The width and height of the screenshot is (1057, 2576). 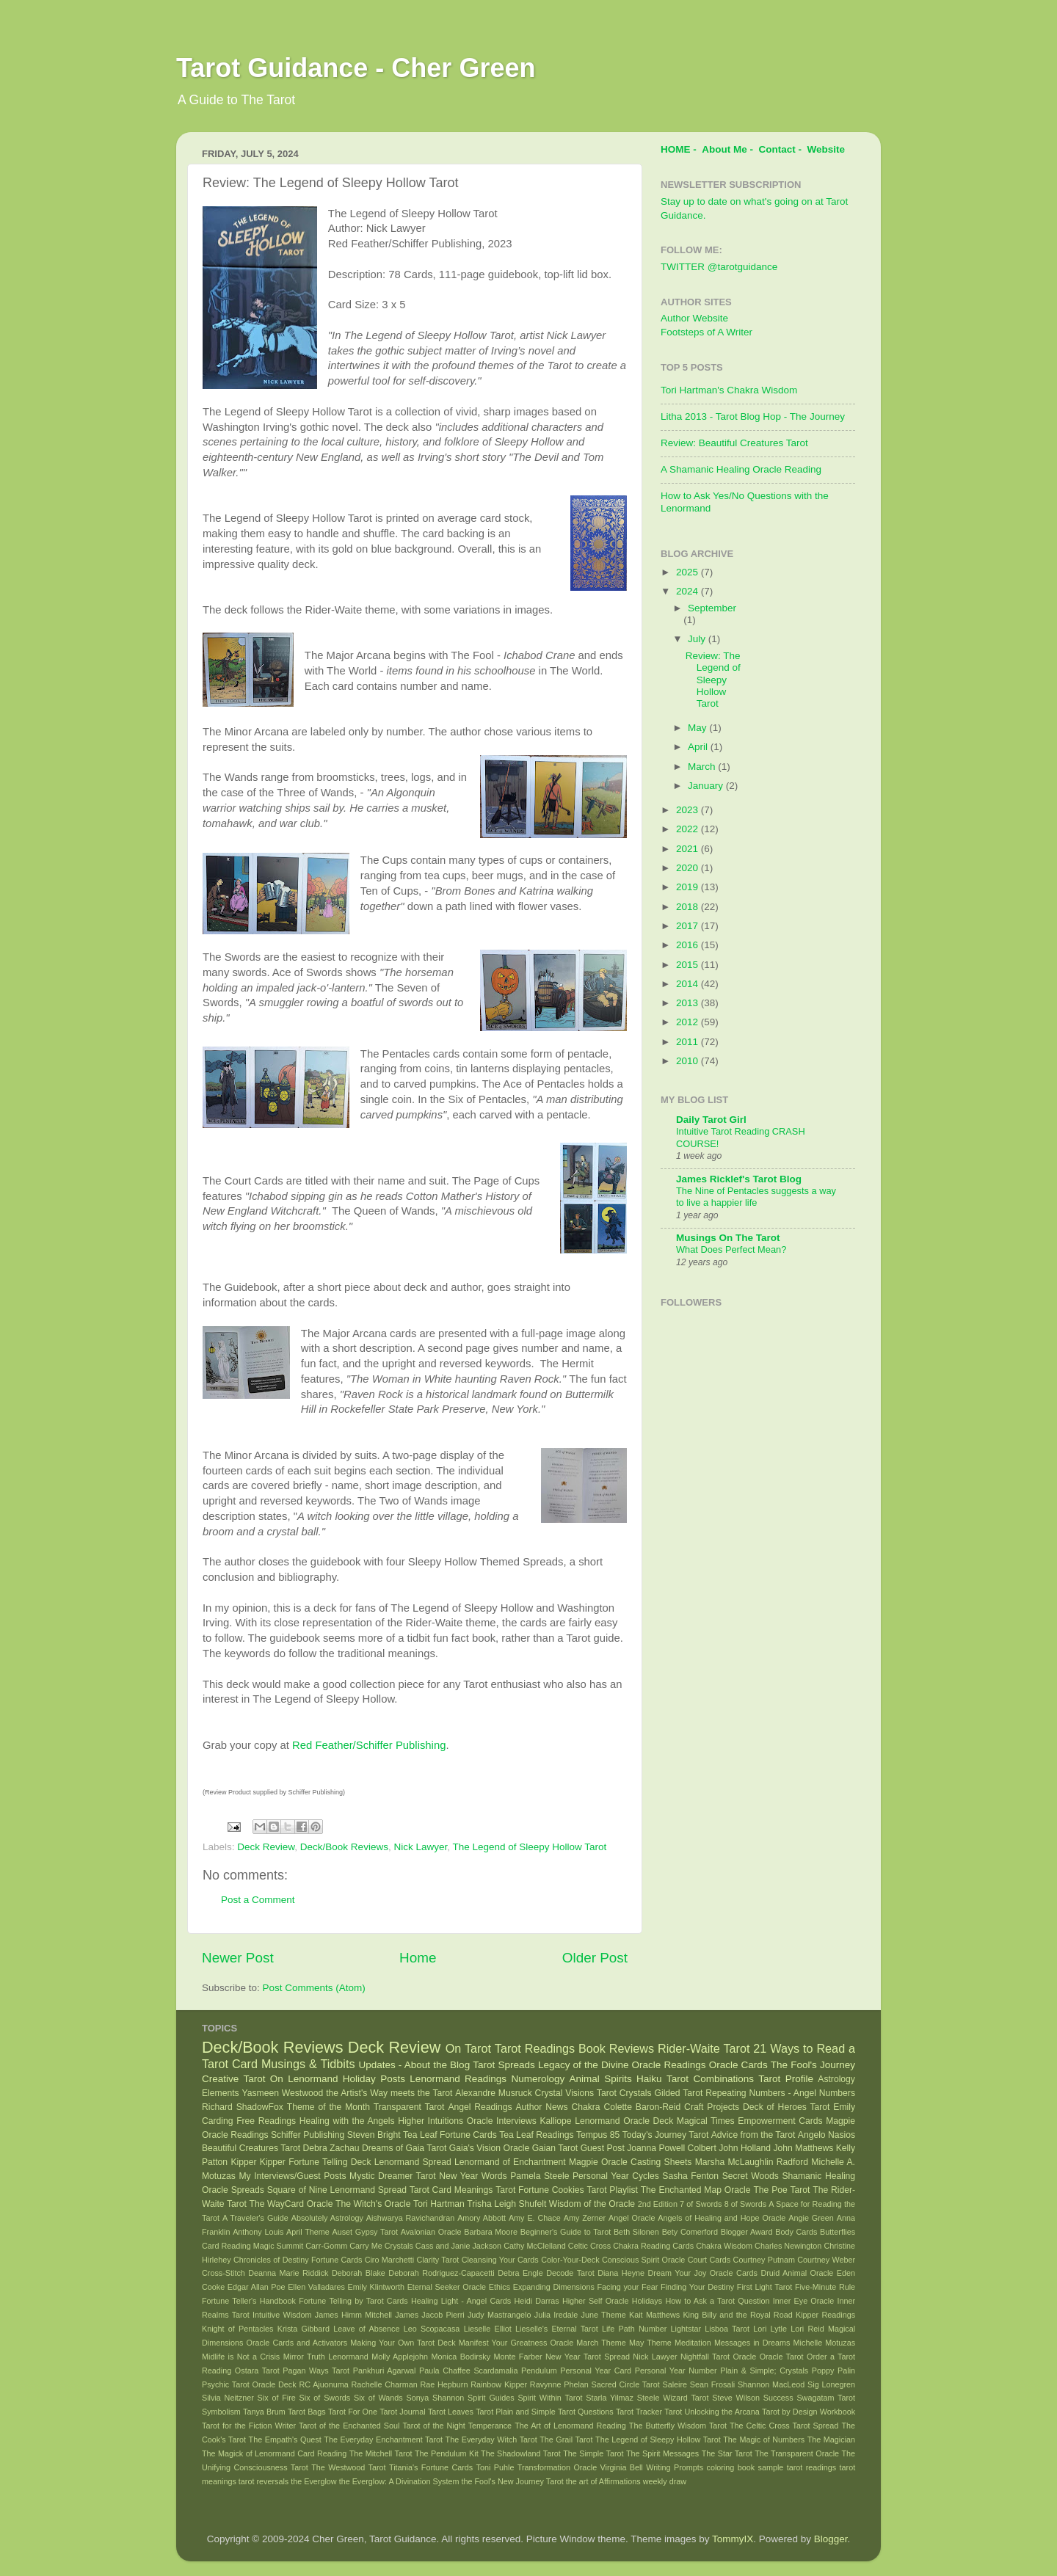 What do you see at coordinates (650, 2342) in the screenshot?
I see `May Theme` at bounding box center [650, 2342].